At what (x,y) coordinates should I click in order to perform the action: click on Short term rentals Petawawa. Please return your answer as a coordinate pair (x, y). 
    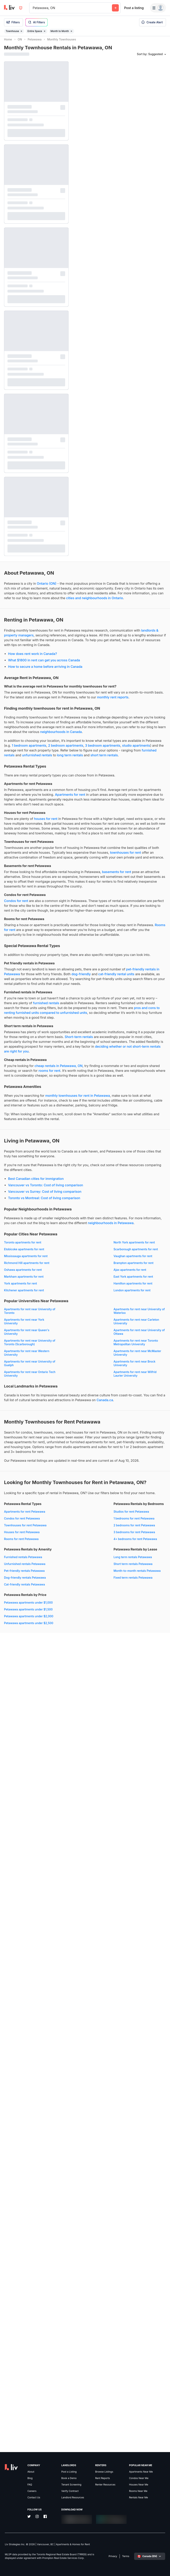
    Looking at the image, I should click on (23, 2389).